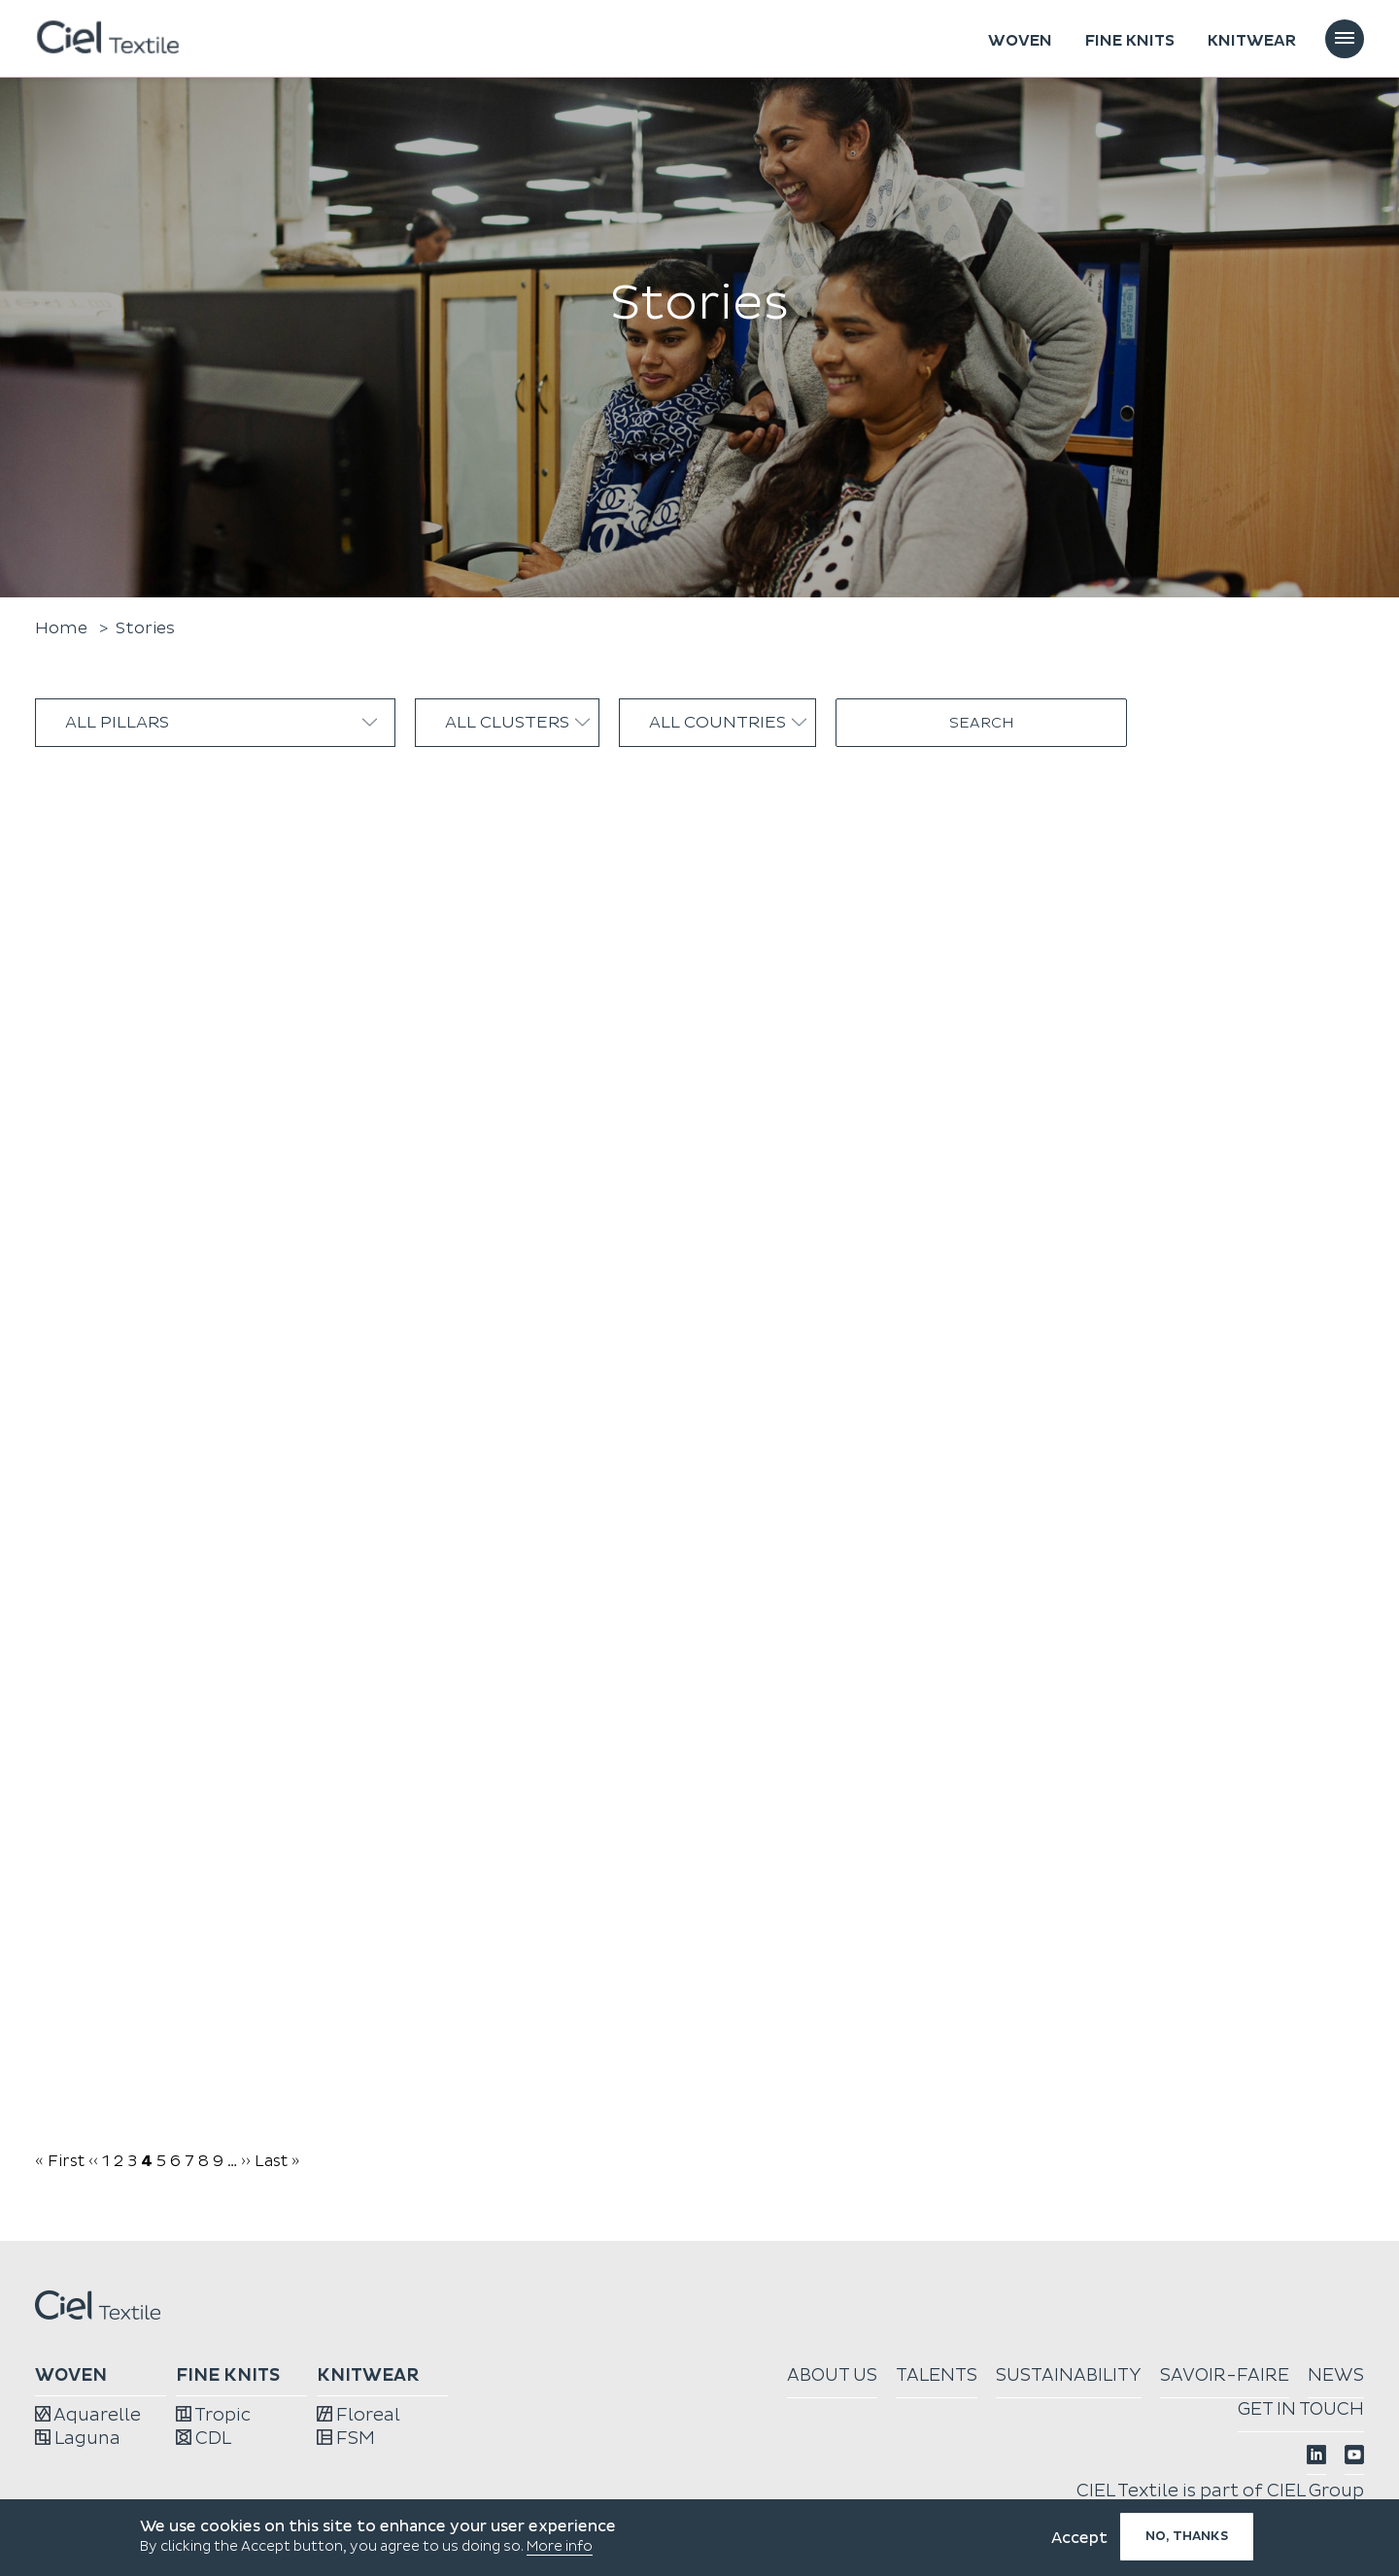 Image resolution: width=1399 pixels, height=2576 pixels. What do you see at coordinates (213, 2415) in the screenshot?
I see `Tropic` at bounding box center [213, 2415].